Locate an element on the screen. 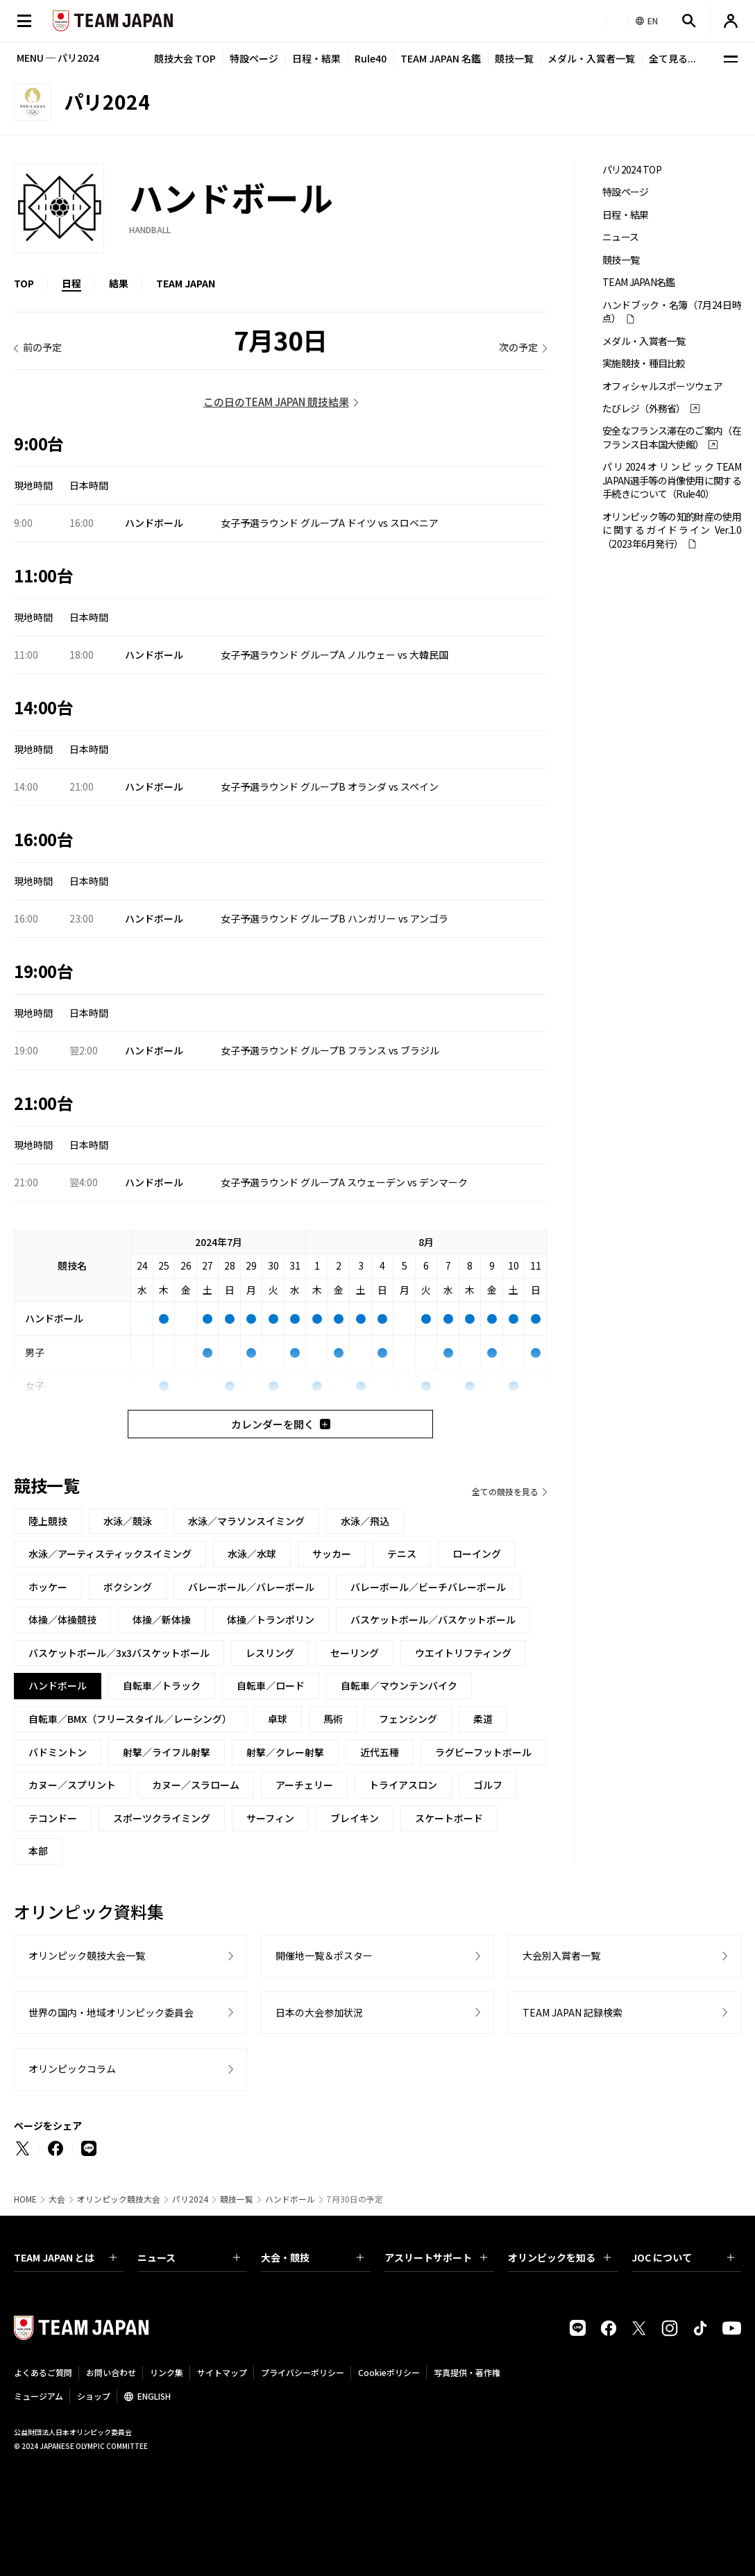  ゴルフ is located at coordinates (487, 1785).